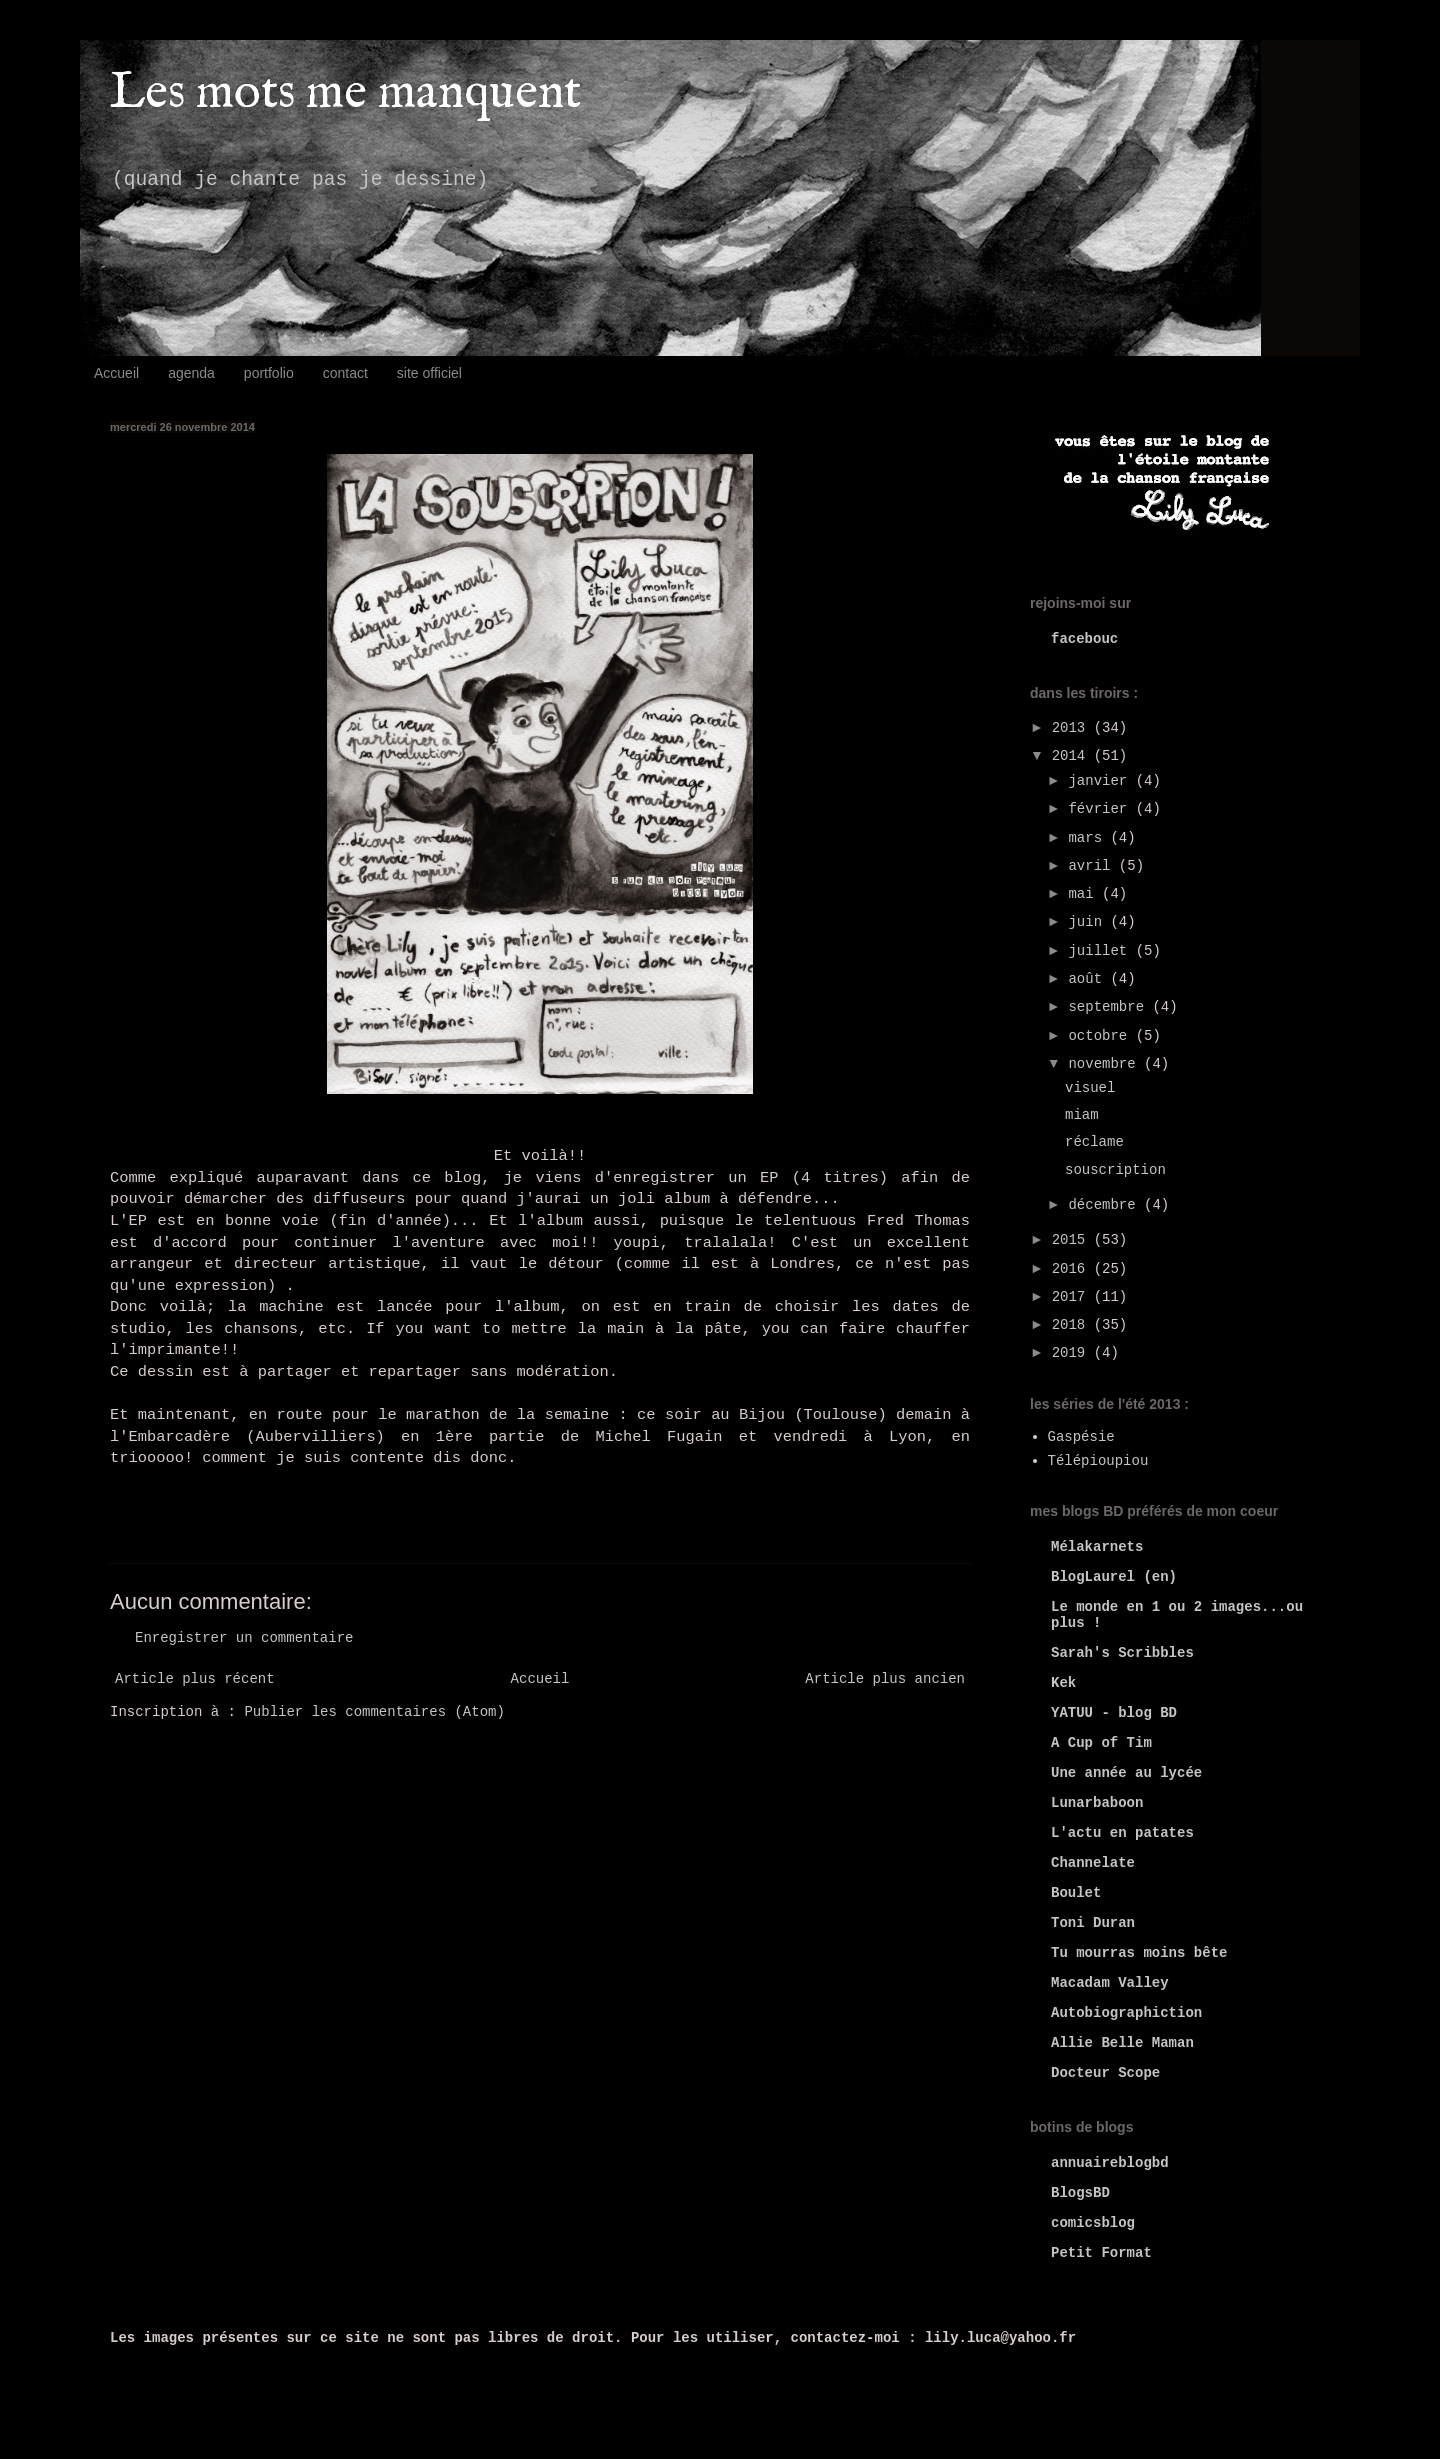 This screenshot has width=1440, height=2459. Describe the element at coordinates (1073, 1297) in the screenshot. I see `2017` at that location.